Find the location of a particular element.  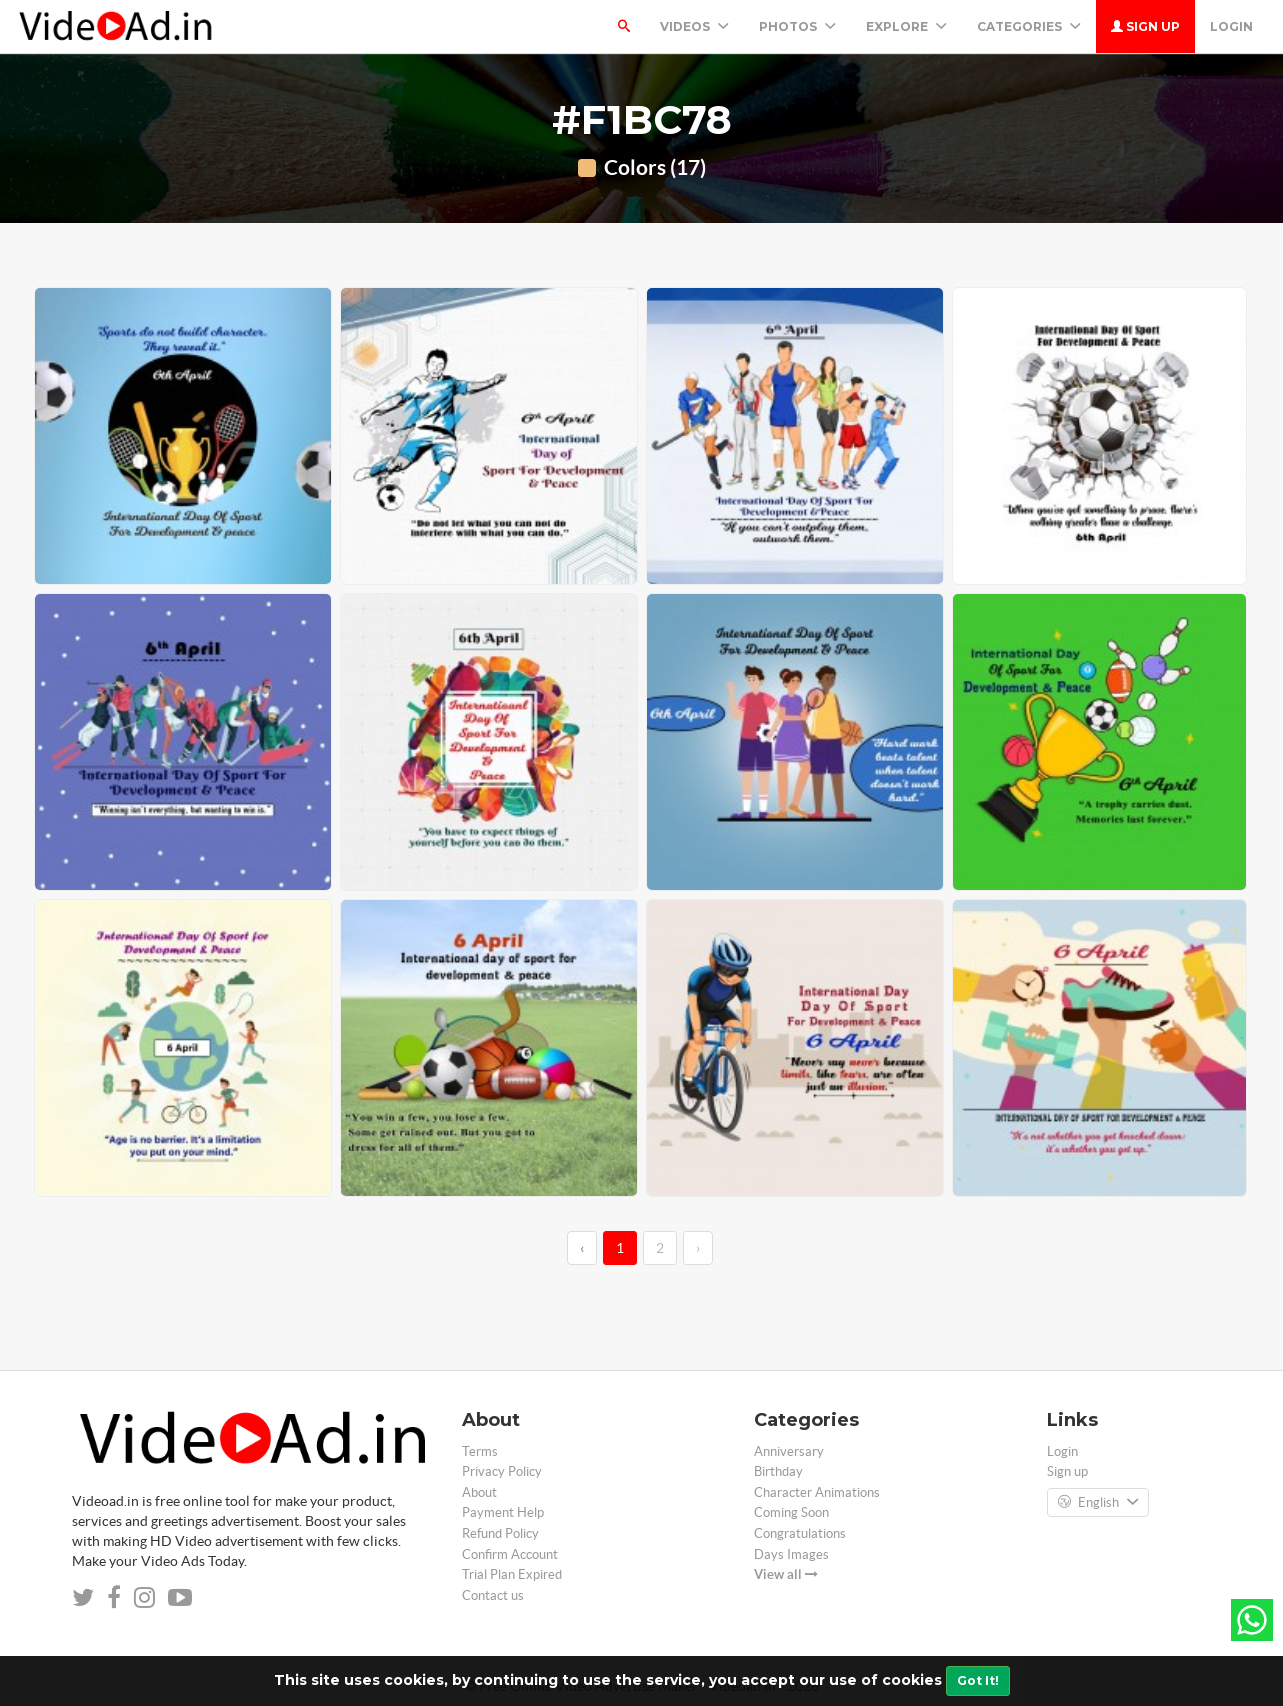

Contact us is located at coordinates (493, 1595).